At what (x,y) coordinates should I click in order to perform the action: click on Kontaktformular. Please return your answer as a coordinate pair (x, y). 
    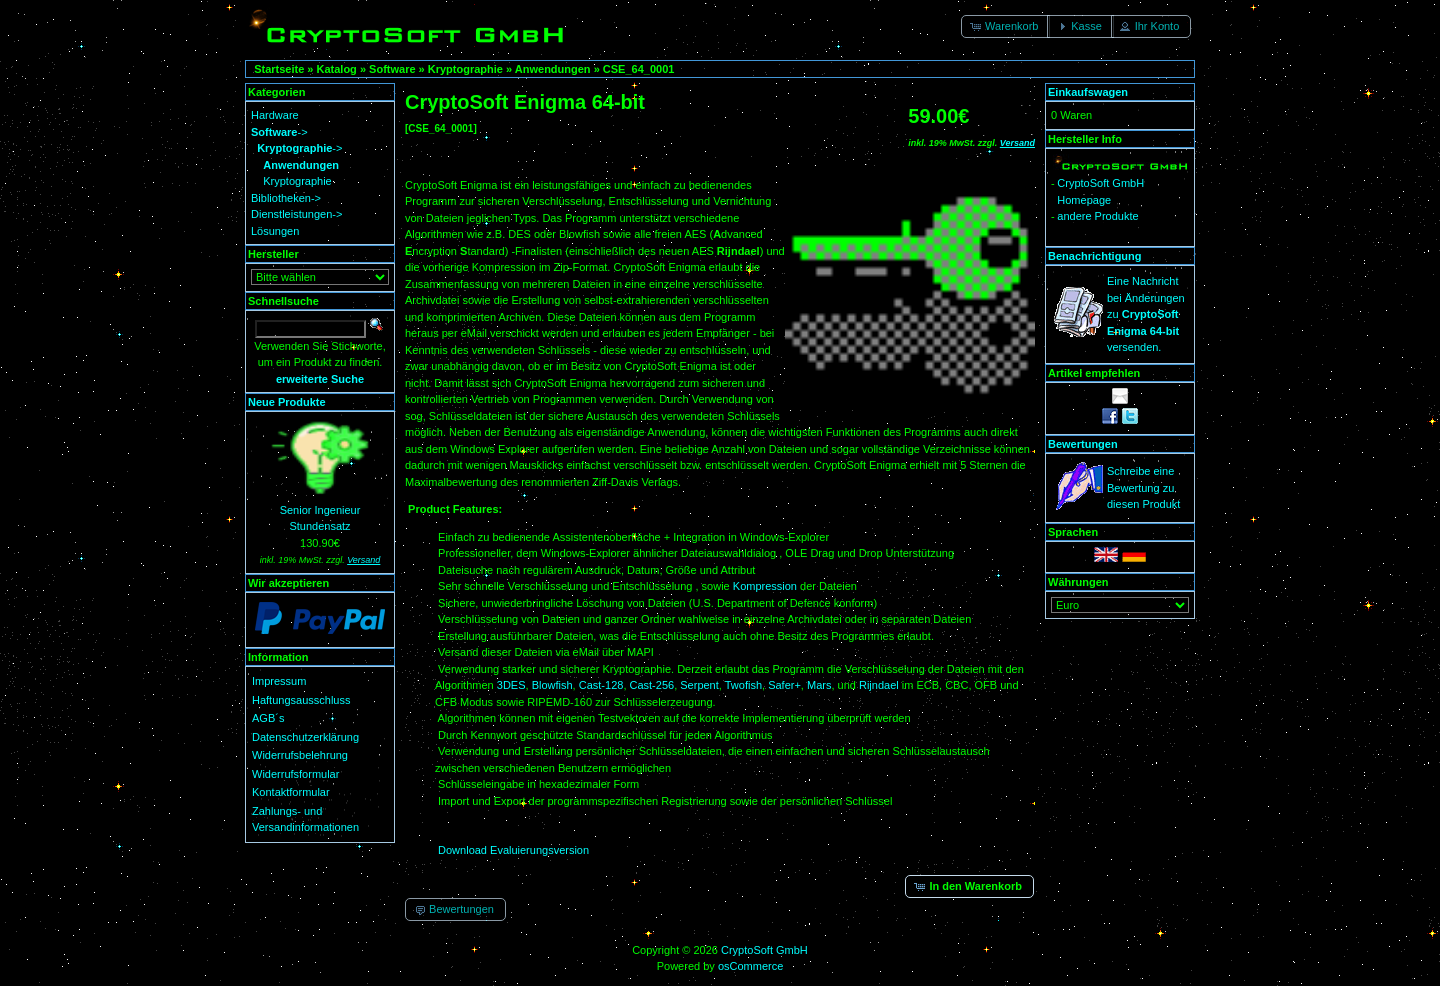
    Looking at the image, I should click on (291, 792).